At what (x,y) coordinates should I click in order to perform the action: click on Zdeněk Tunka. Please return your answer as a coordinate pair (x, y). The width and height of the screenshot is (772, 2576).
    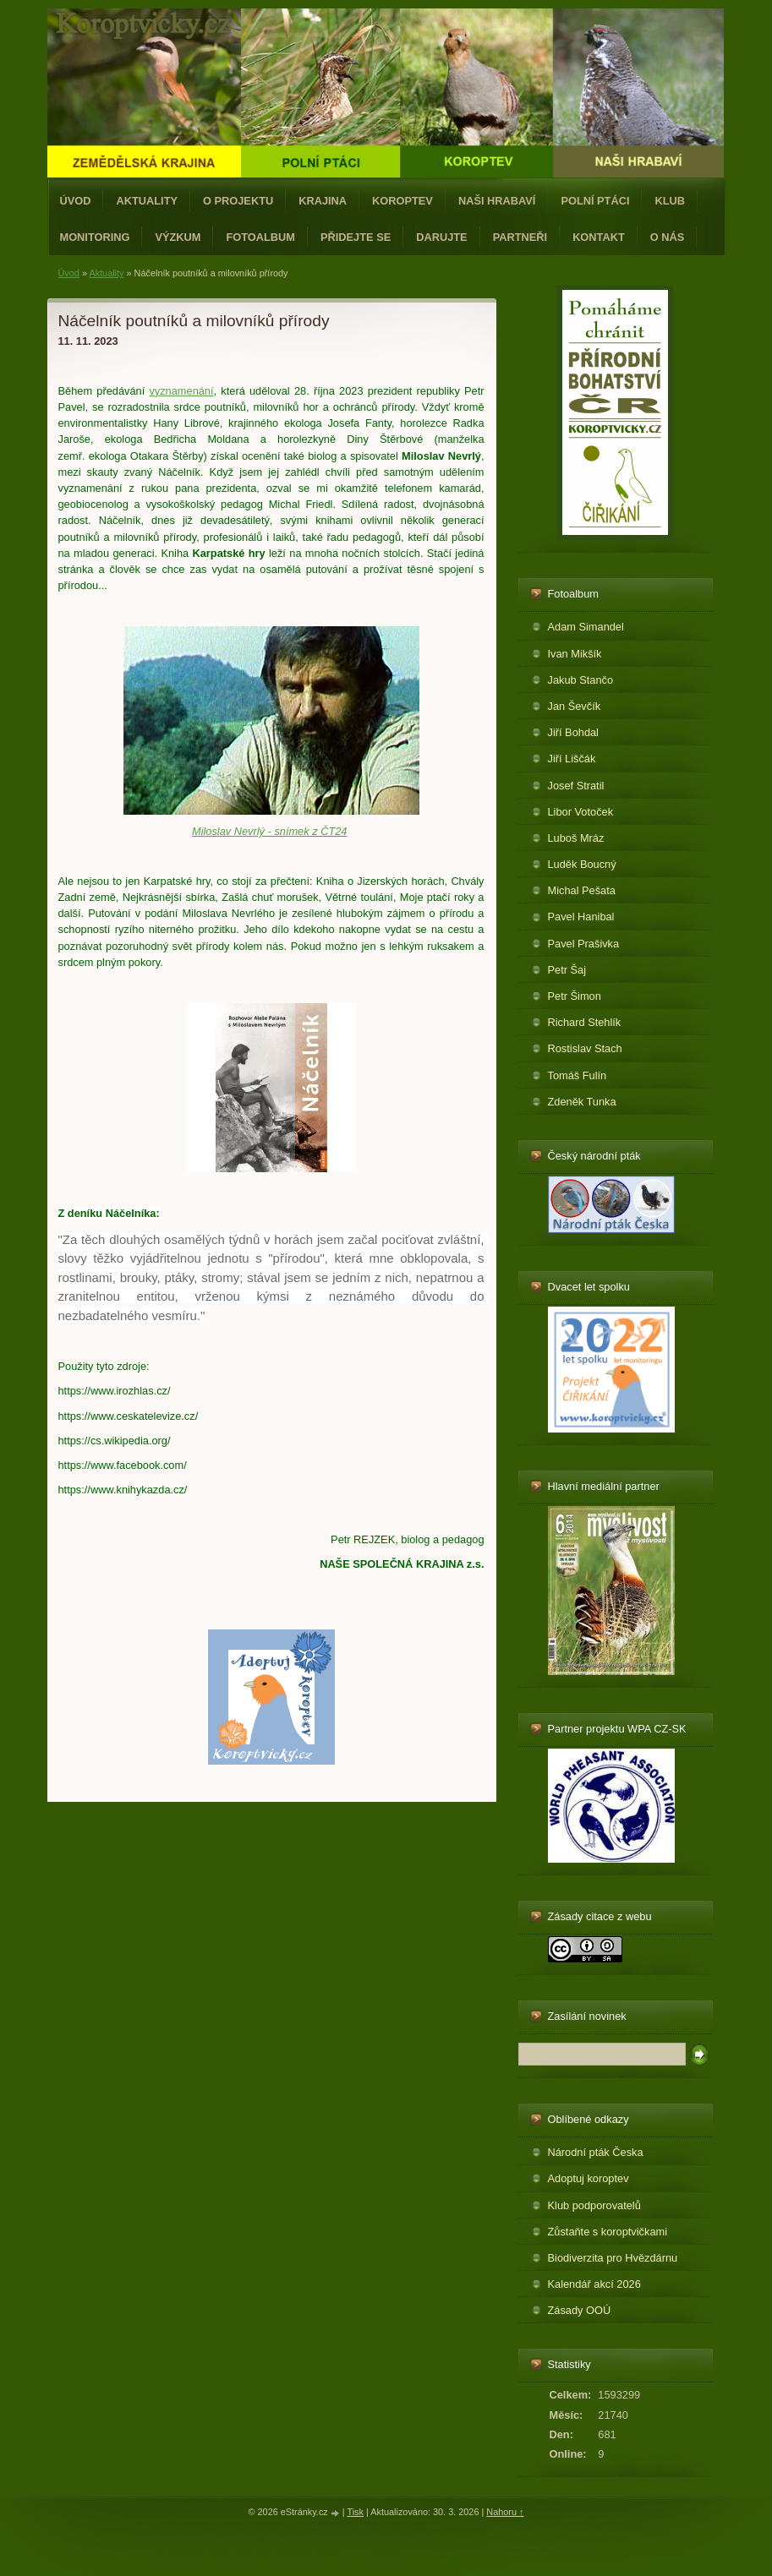
    Looking at the image, I should click on (582, 1101).